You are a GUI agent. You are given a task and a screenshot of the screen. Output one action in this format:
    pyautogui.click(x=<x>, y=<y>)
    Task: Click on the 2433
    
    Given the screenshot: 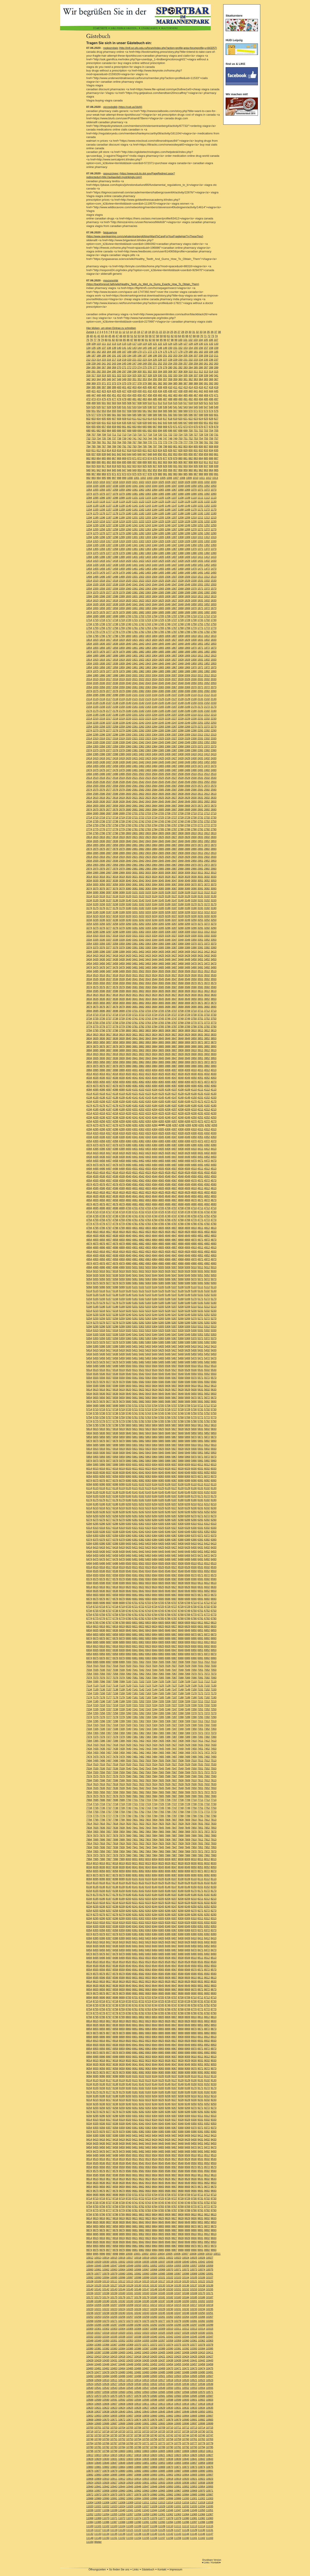 What is the action you would take?
    pyautogui.click(x=213, y=758)
    